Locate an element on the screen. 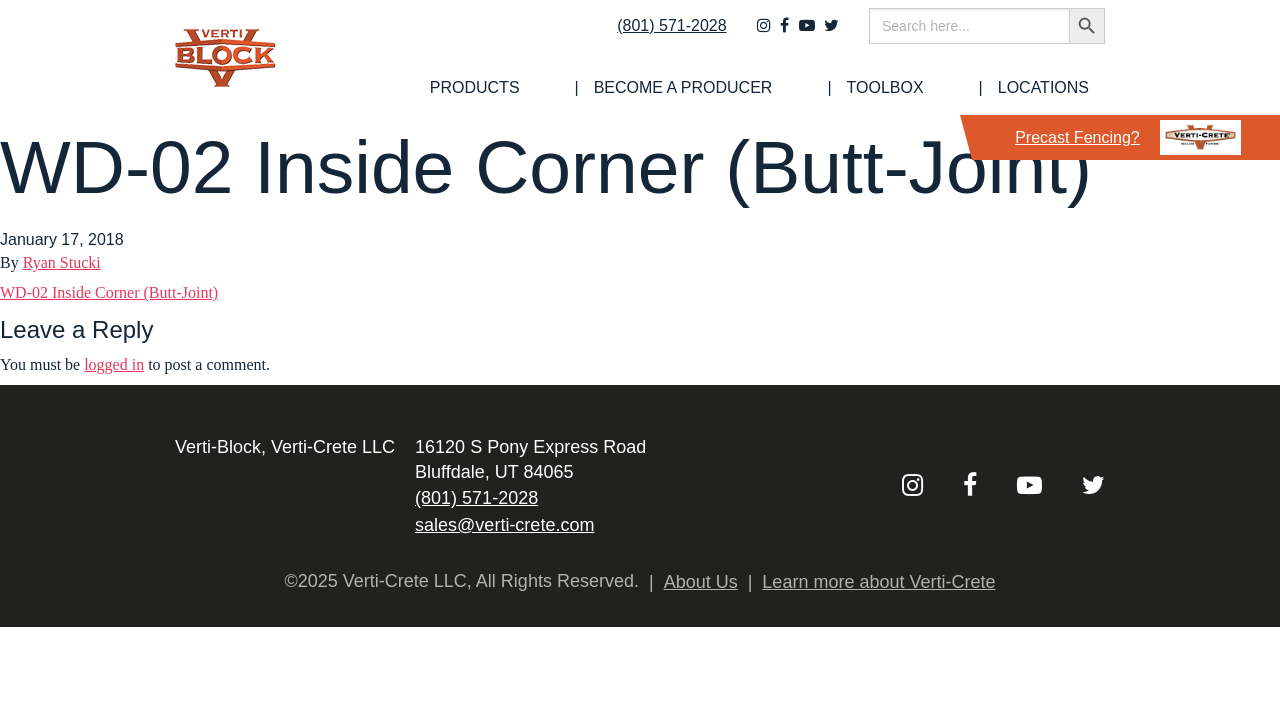  About Us is located at coordinates (701, 582).